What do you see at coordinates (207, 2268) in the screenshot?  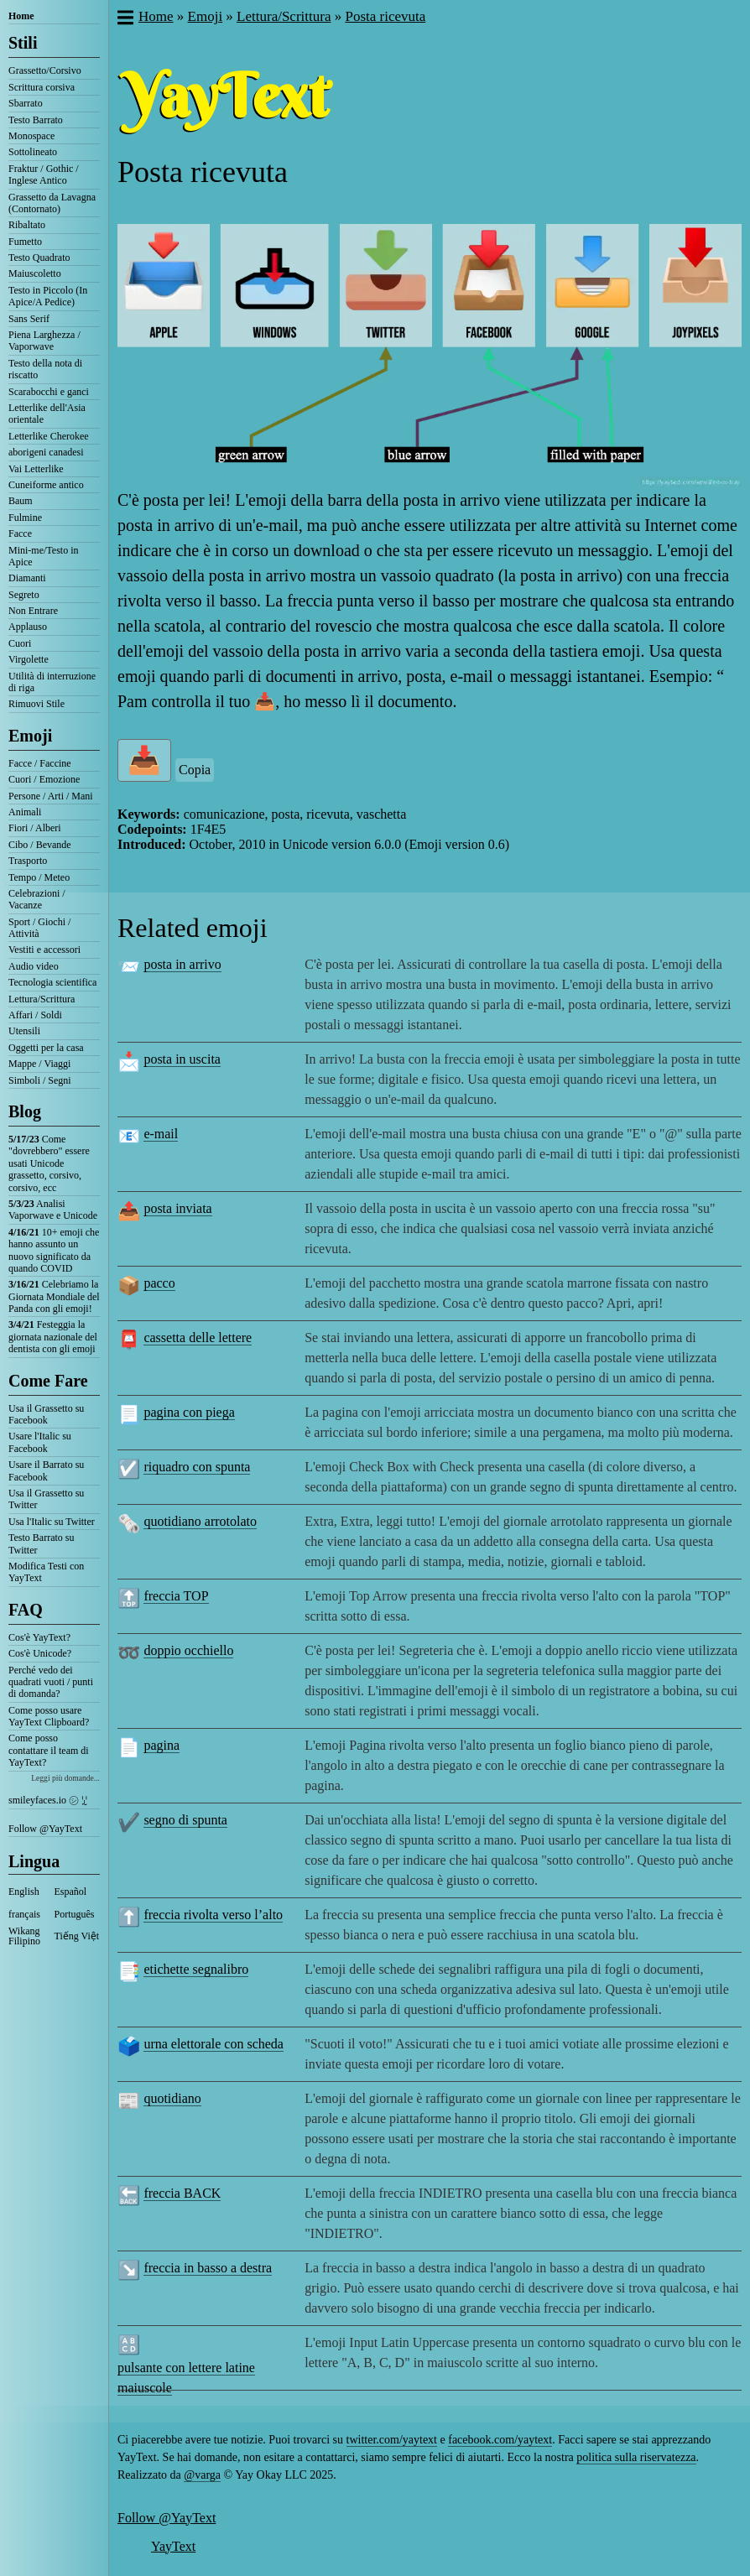 I see `freccia in basso a destra` at bounding box center [207, 2268].